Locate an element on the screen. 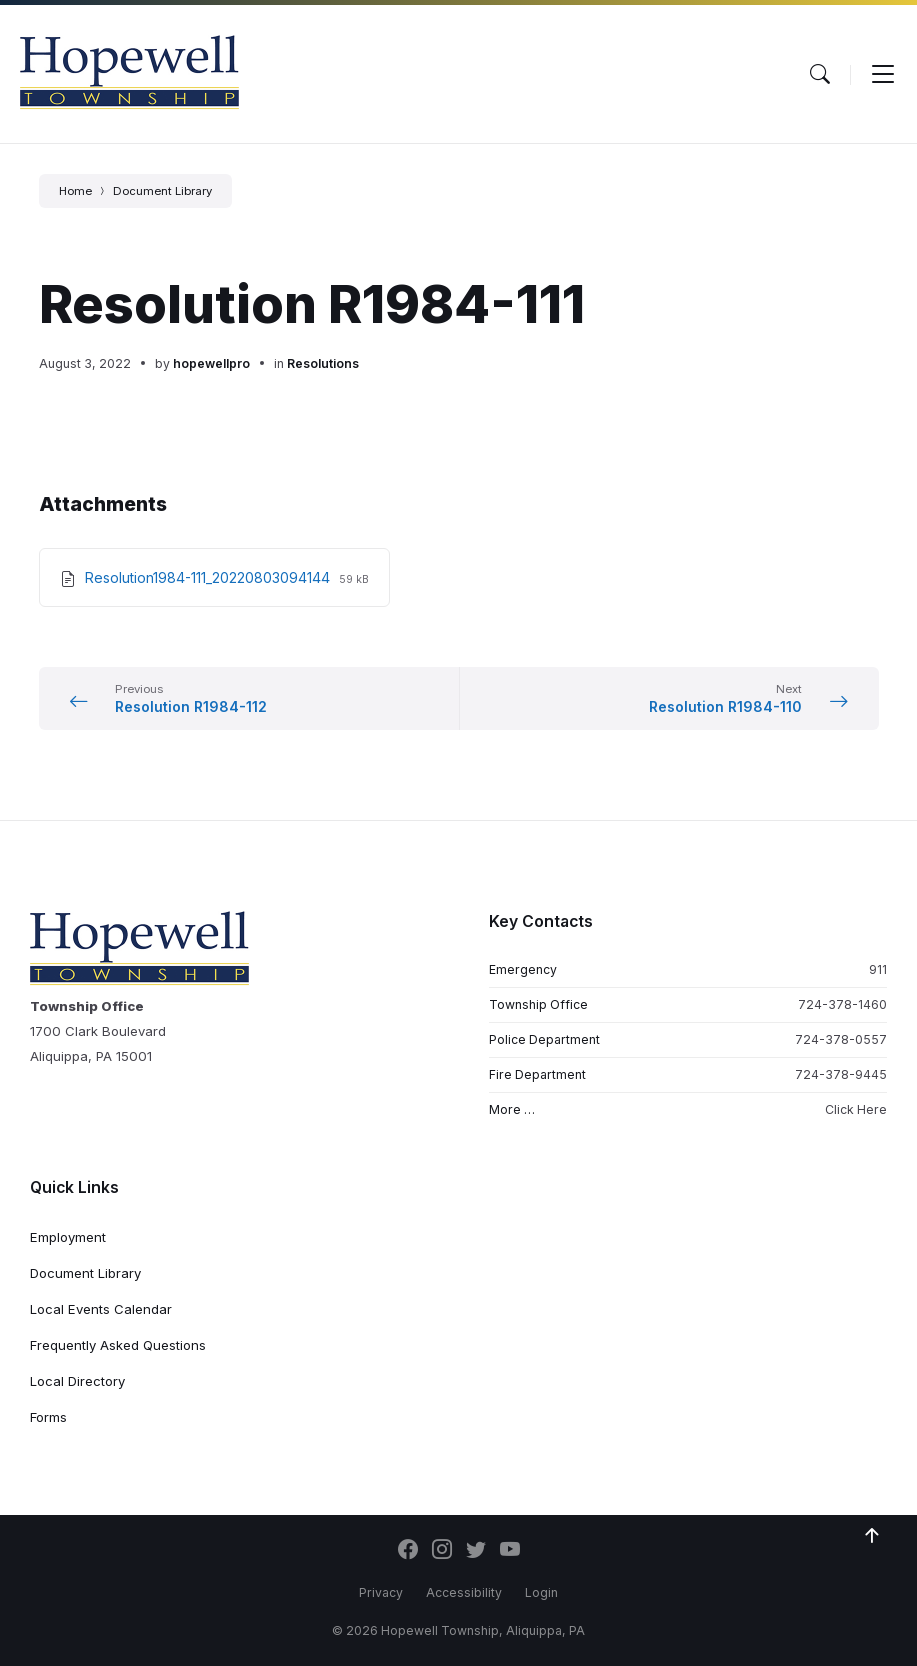 This screenshot has width=917, height=1666. Resolution1984-111_20220803094144 is located at coordinates (209, 577).